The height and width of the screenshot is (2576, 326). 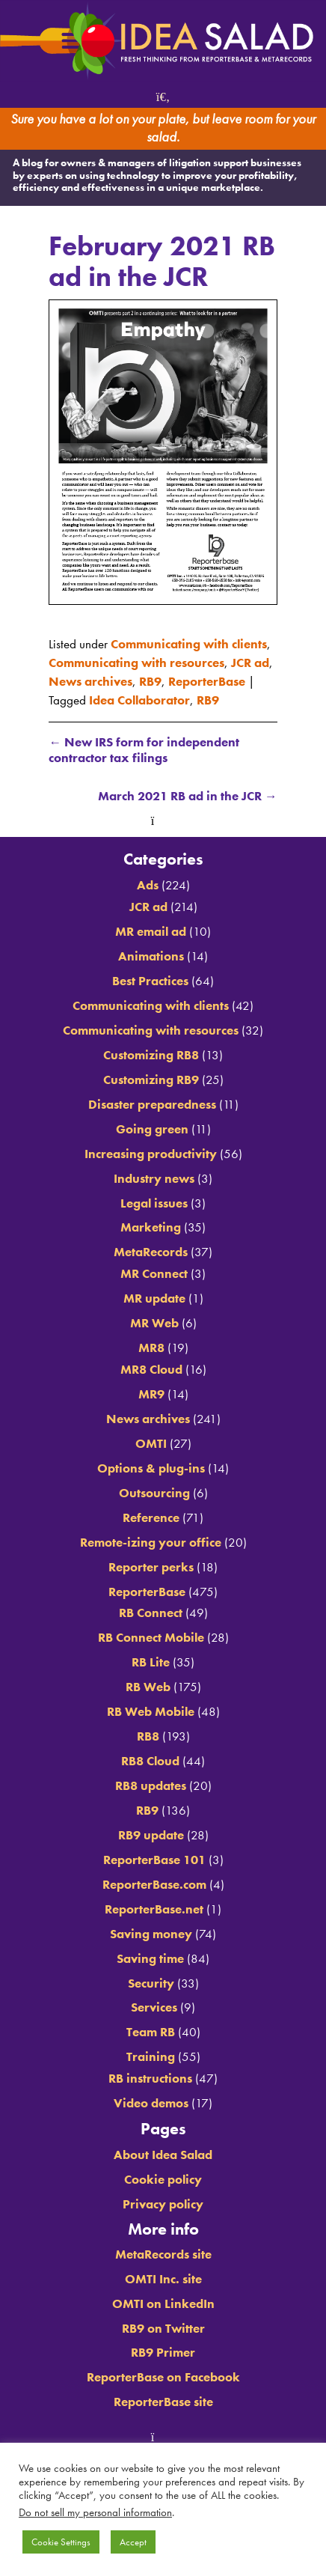 I want to click on ReporterBase 101, so click(x=154, y=1860).